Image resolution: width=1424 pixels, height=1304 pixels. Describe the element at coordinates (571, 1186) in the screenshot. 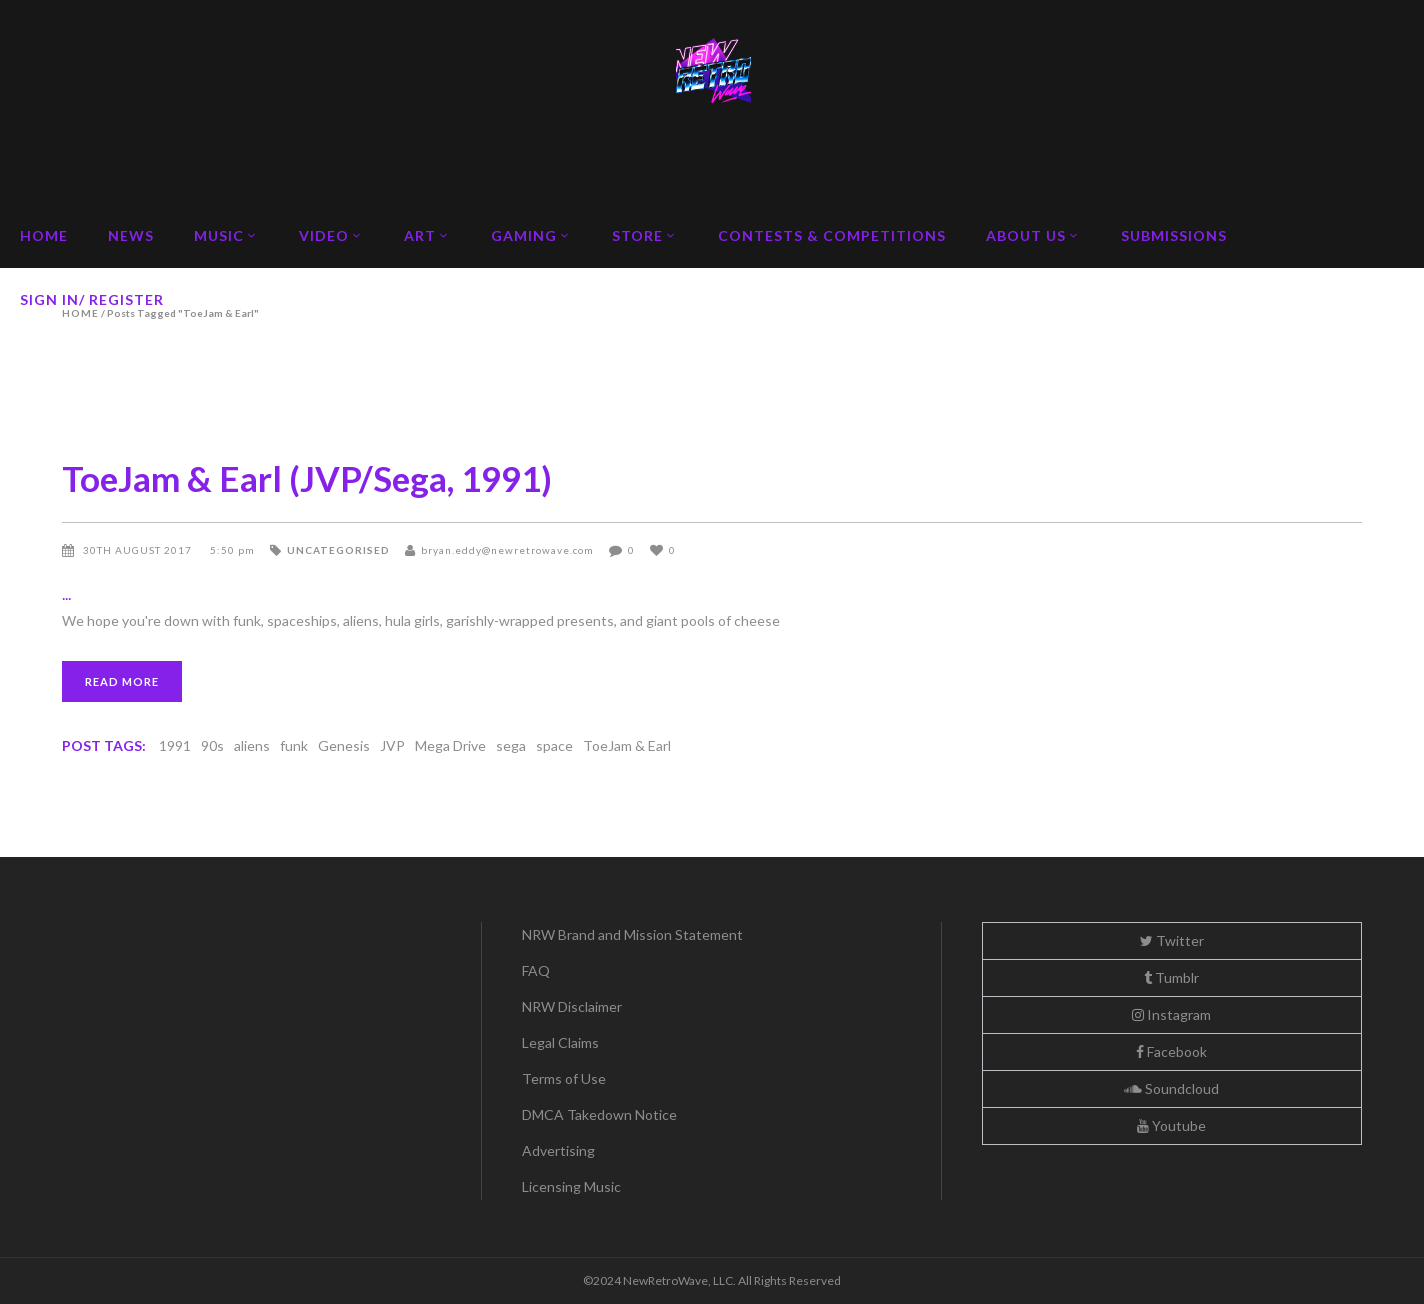

I see `Licensing Music` at that location.